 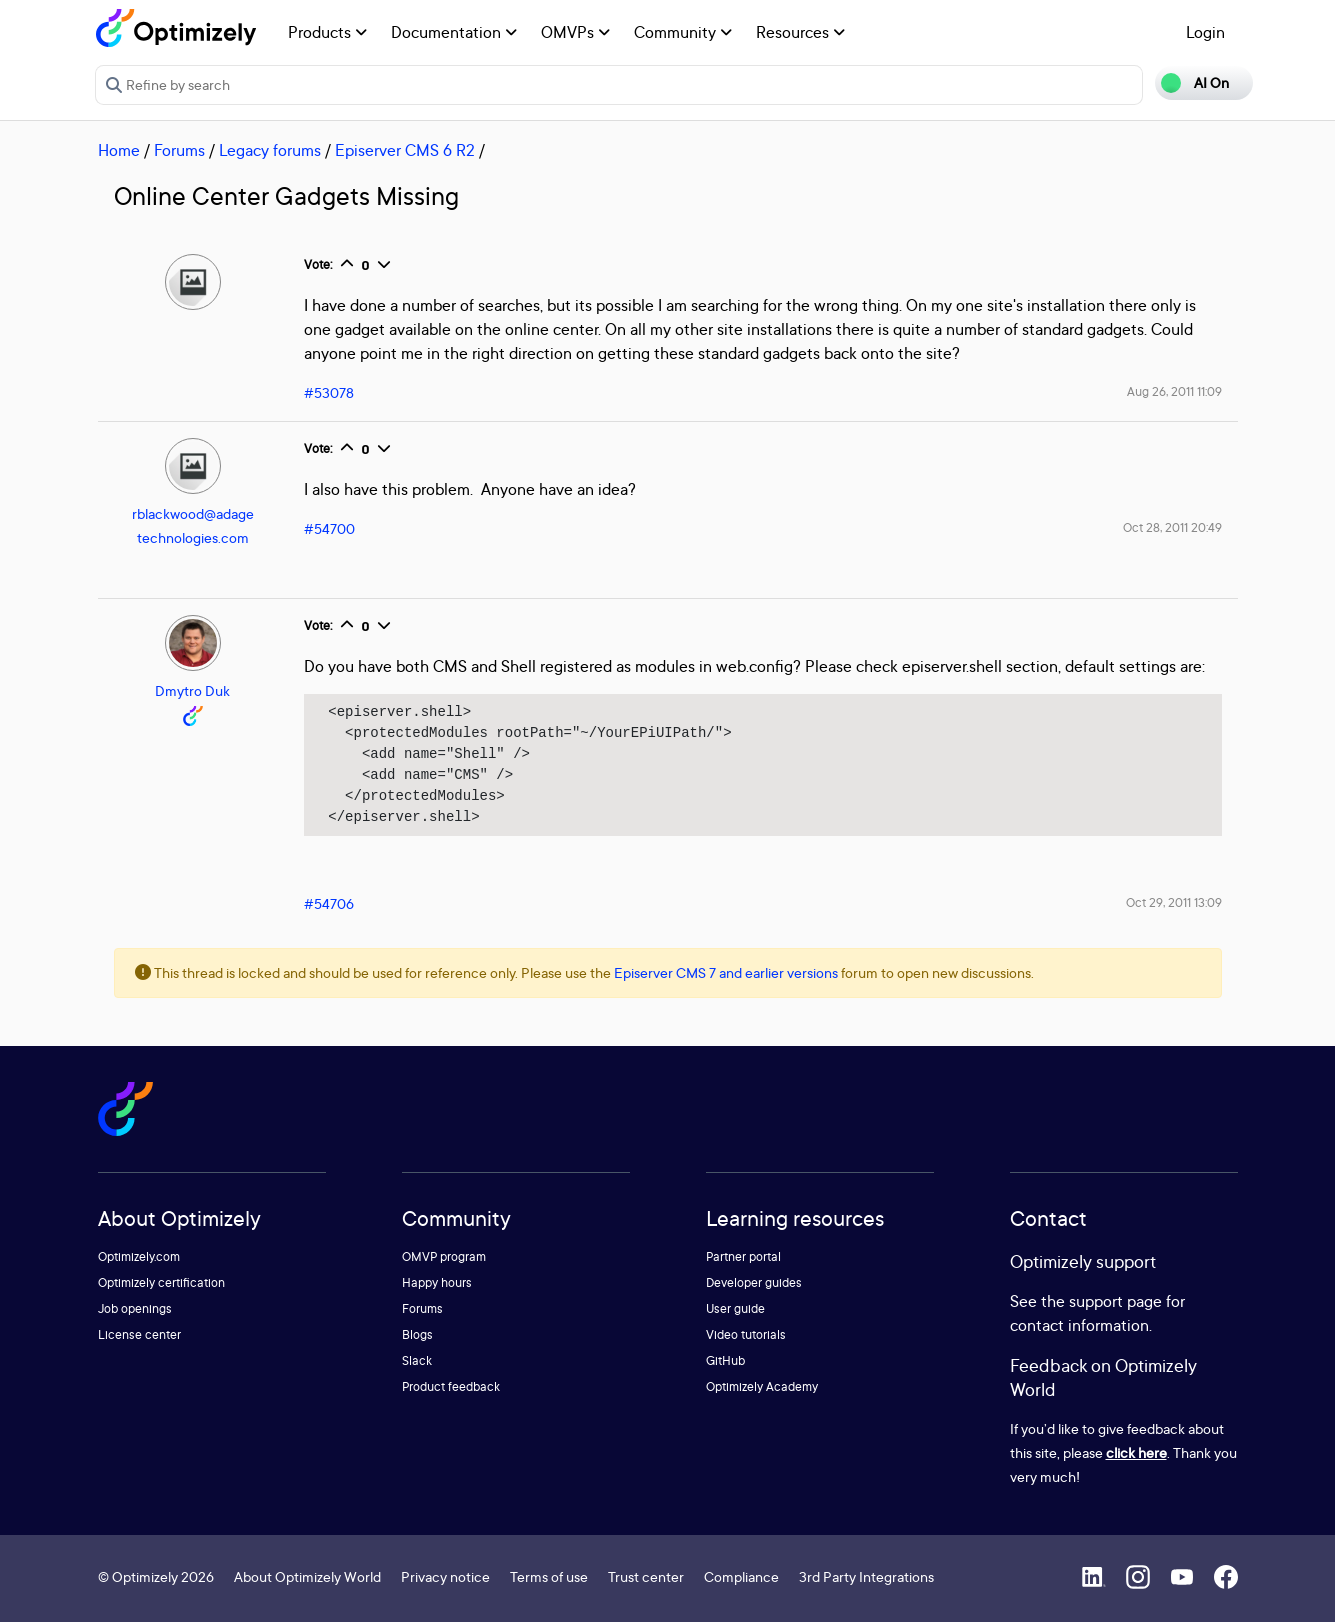 I want to click on Privacy notice, so click(x=445, y=1576).